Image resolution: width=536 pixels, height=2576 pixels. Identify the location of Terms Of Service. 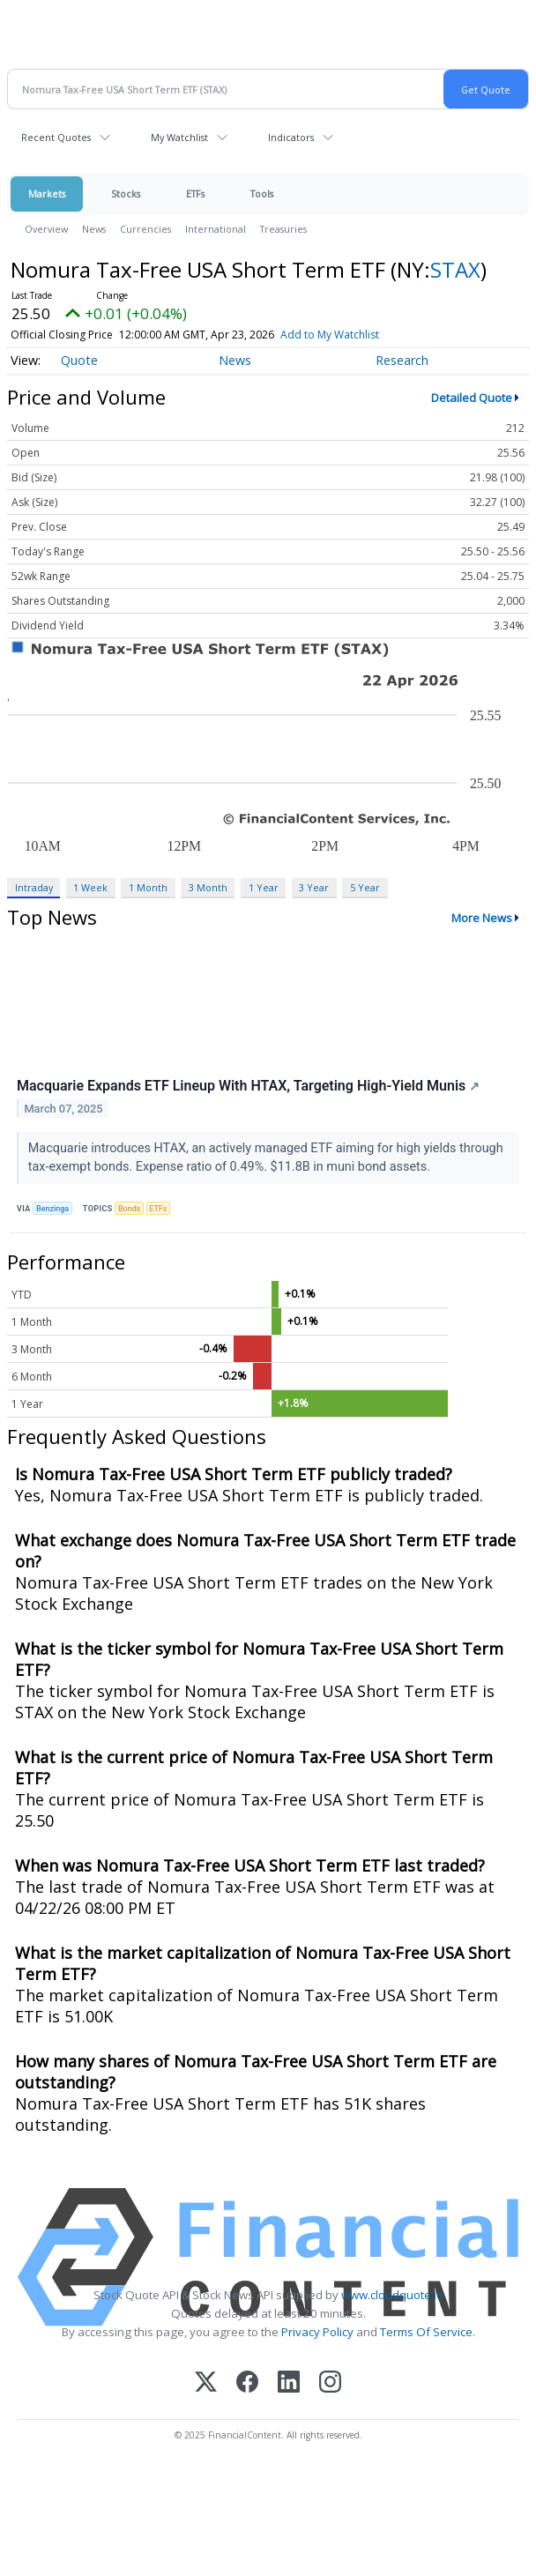
(426, 2332).